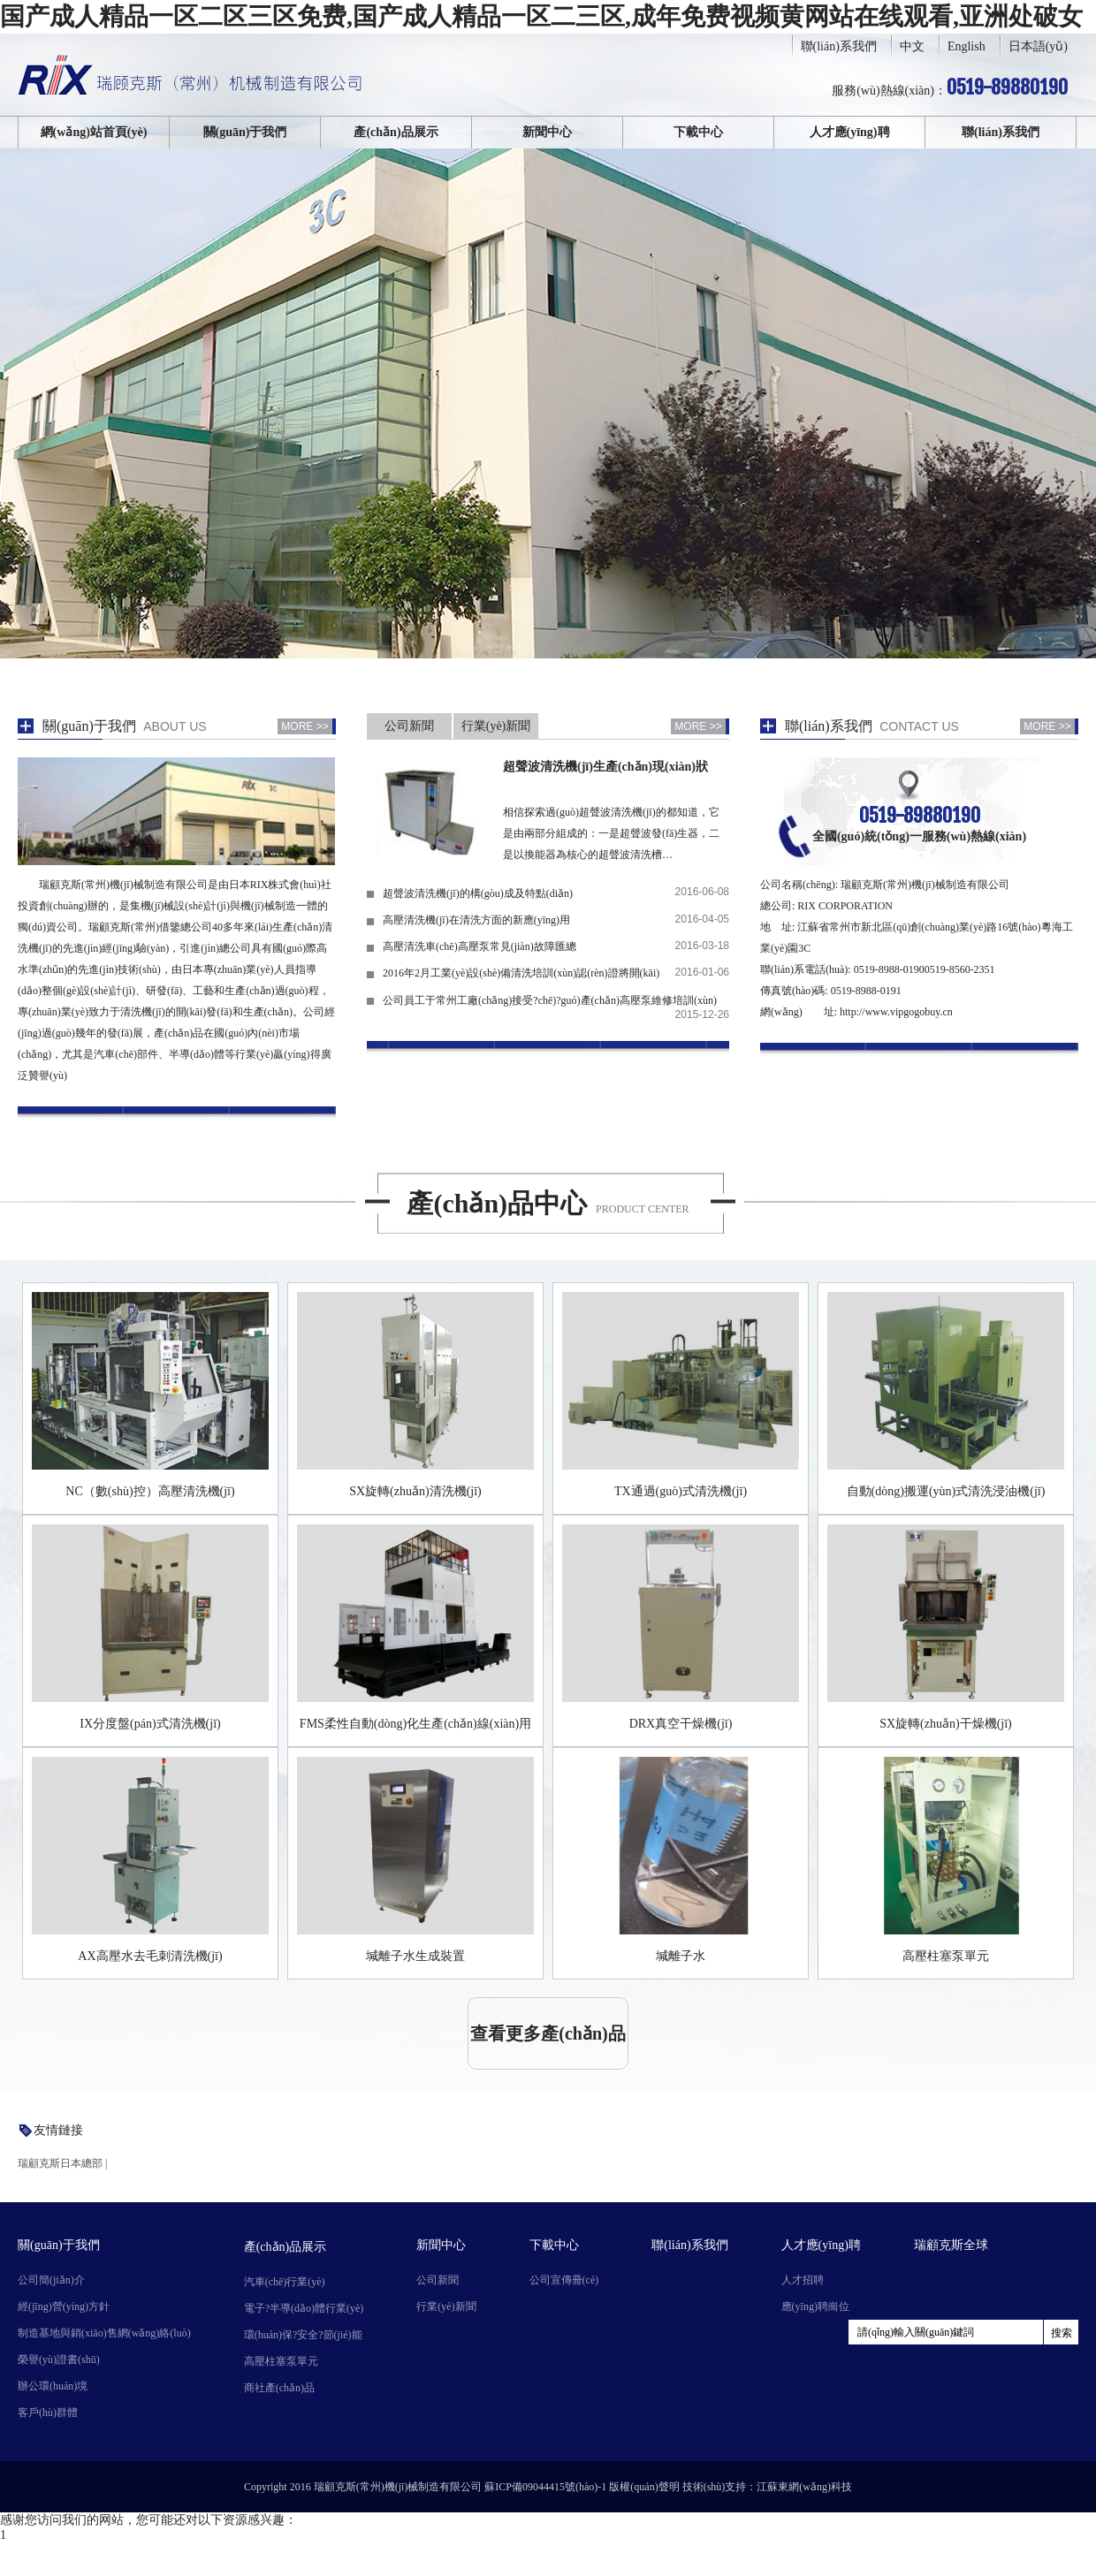 The image size is (1096, 2576). What do you see at coordinates (476, 920) in the screenshot?
I see `高壓清洗機(jī)在清洗方面的新應(yīng)用` at bounding box center [476, 920].